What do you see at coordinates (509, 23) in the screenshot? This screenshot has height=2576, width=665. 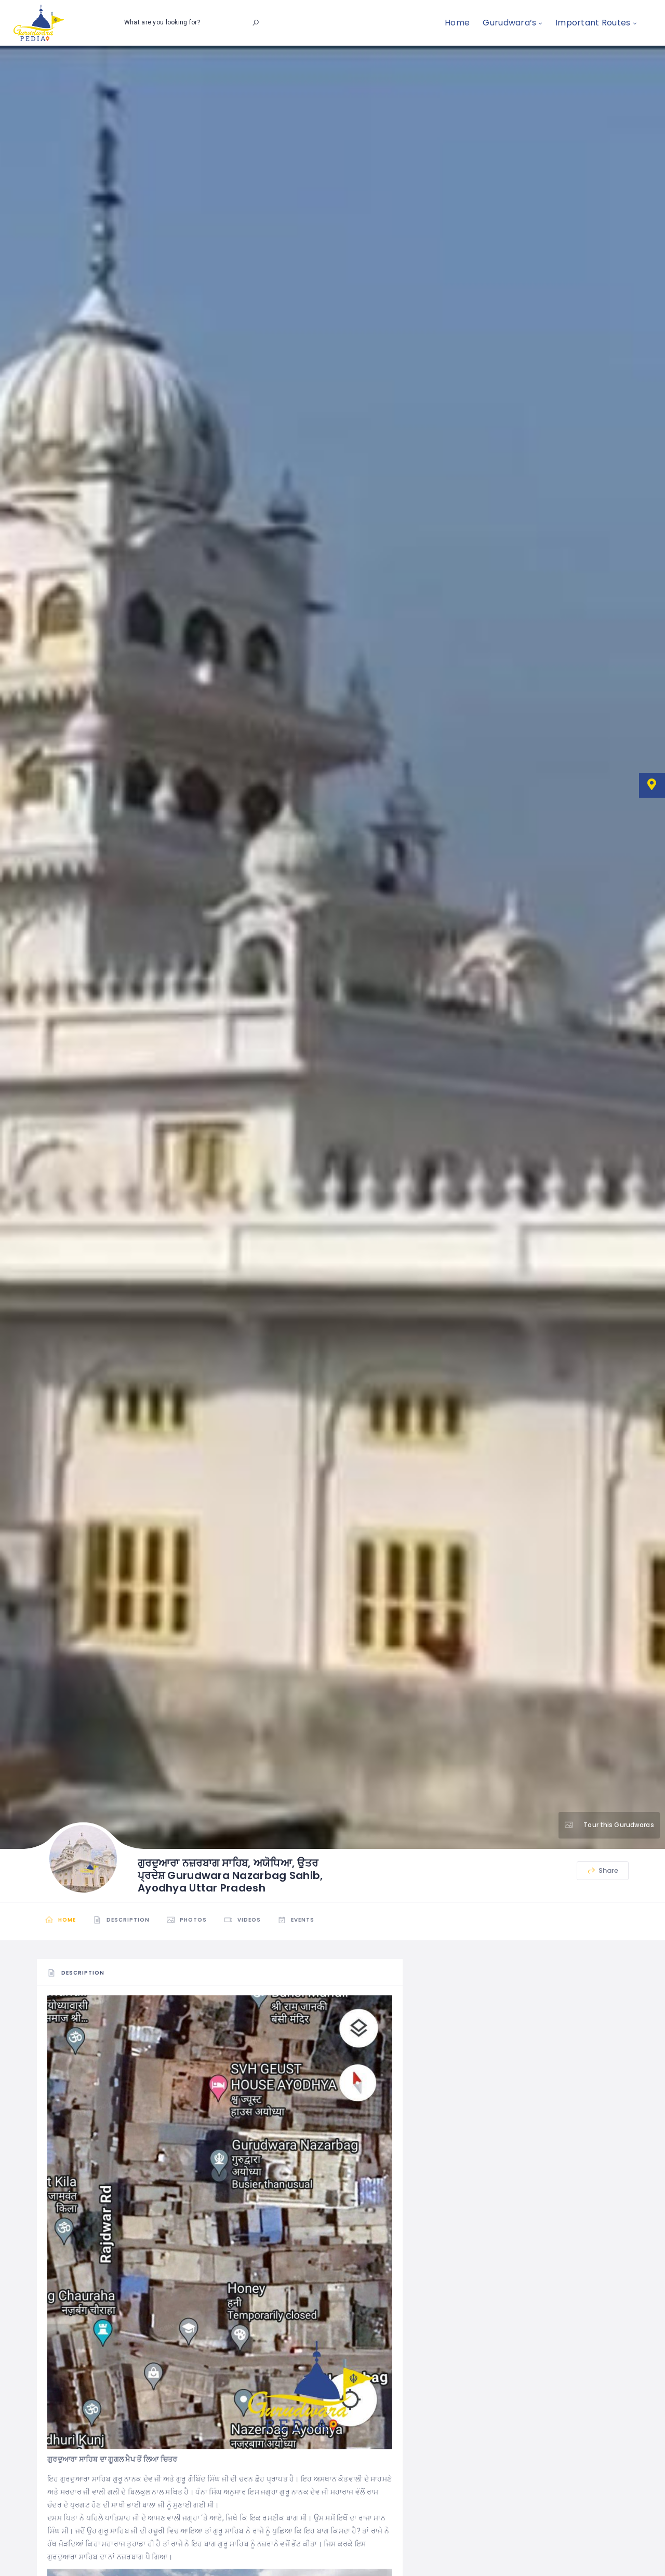 I see `Gurudwara’s` at bounding box center [509, 23].